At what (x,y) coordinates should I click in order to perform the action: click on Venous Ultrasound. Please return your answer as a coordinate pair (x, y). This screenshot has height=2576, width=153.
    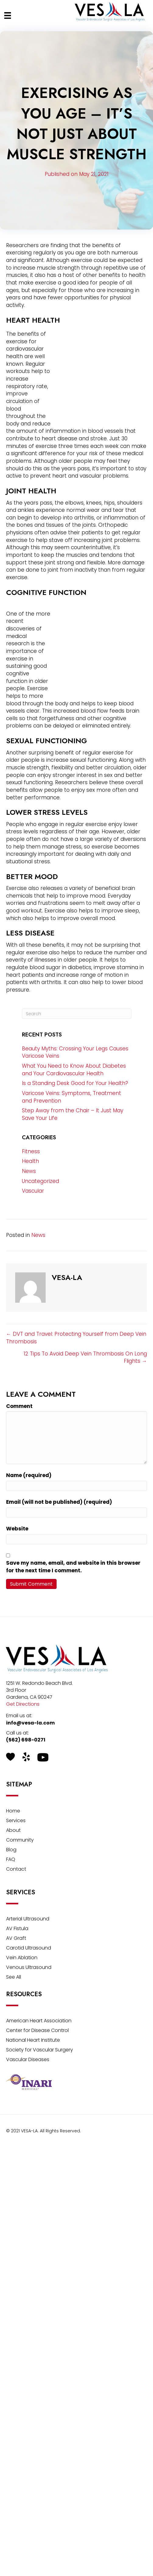
    Looking at the image, I should click on (28, 1968).